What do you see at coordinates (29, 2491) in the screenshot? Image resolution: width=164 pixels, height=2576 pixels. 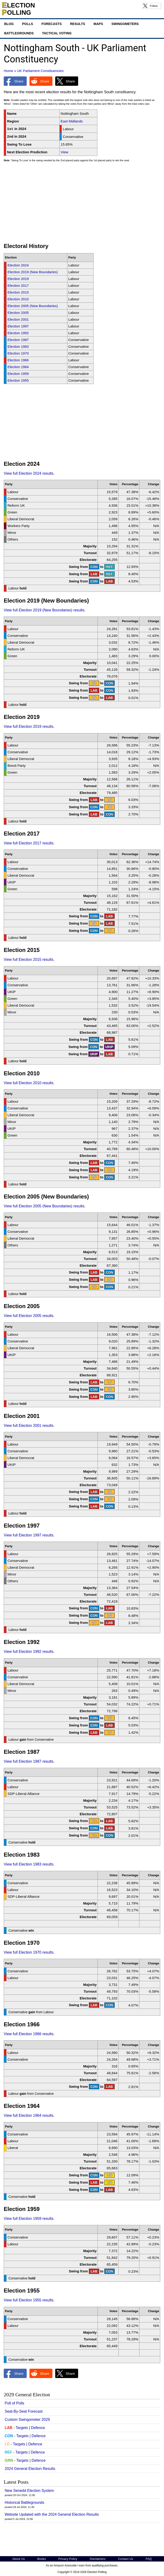 I see `New Senedd Election System` at bounding box center [29, 2491].